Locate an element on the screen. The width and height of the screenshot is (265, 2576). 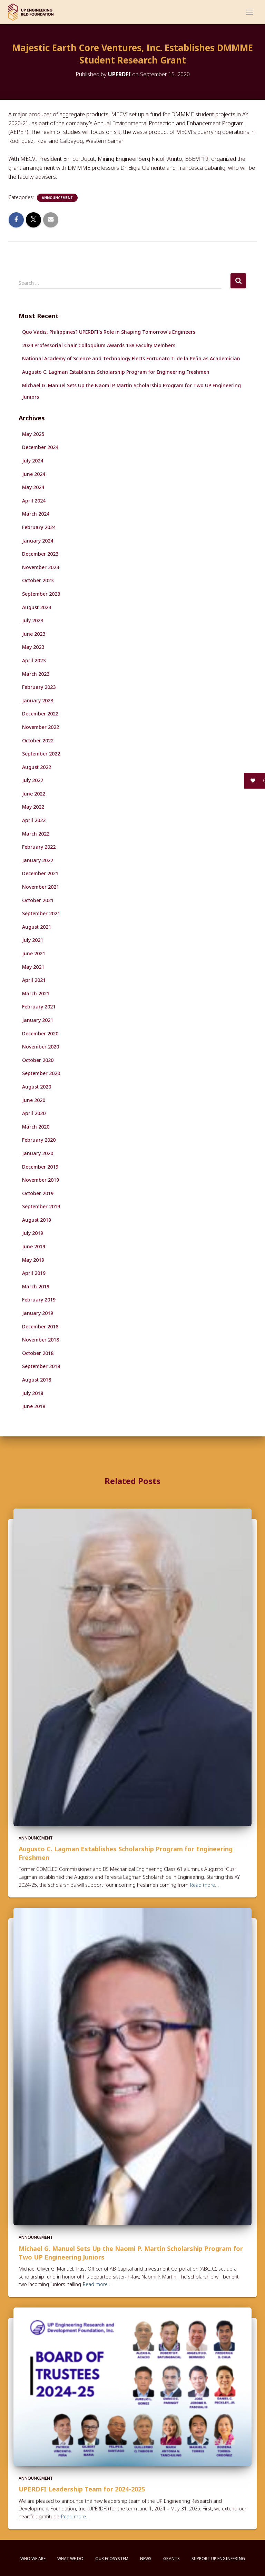
July 2024 is located at coordinates (32, 460).